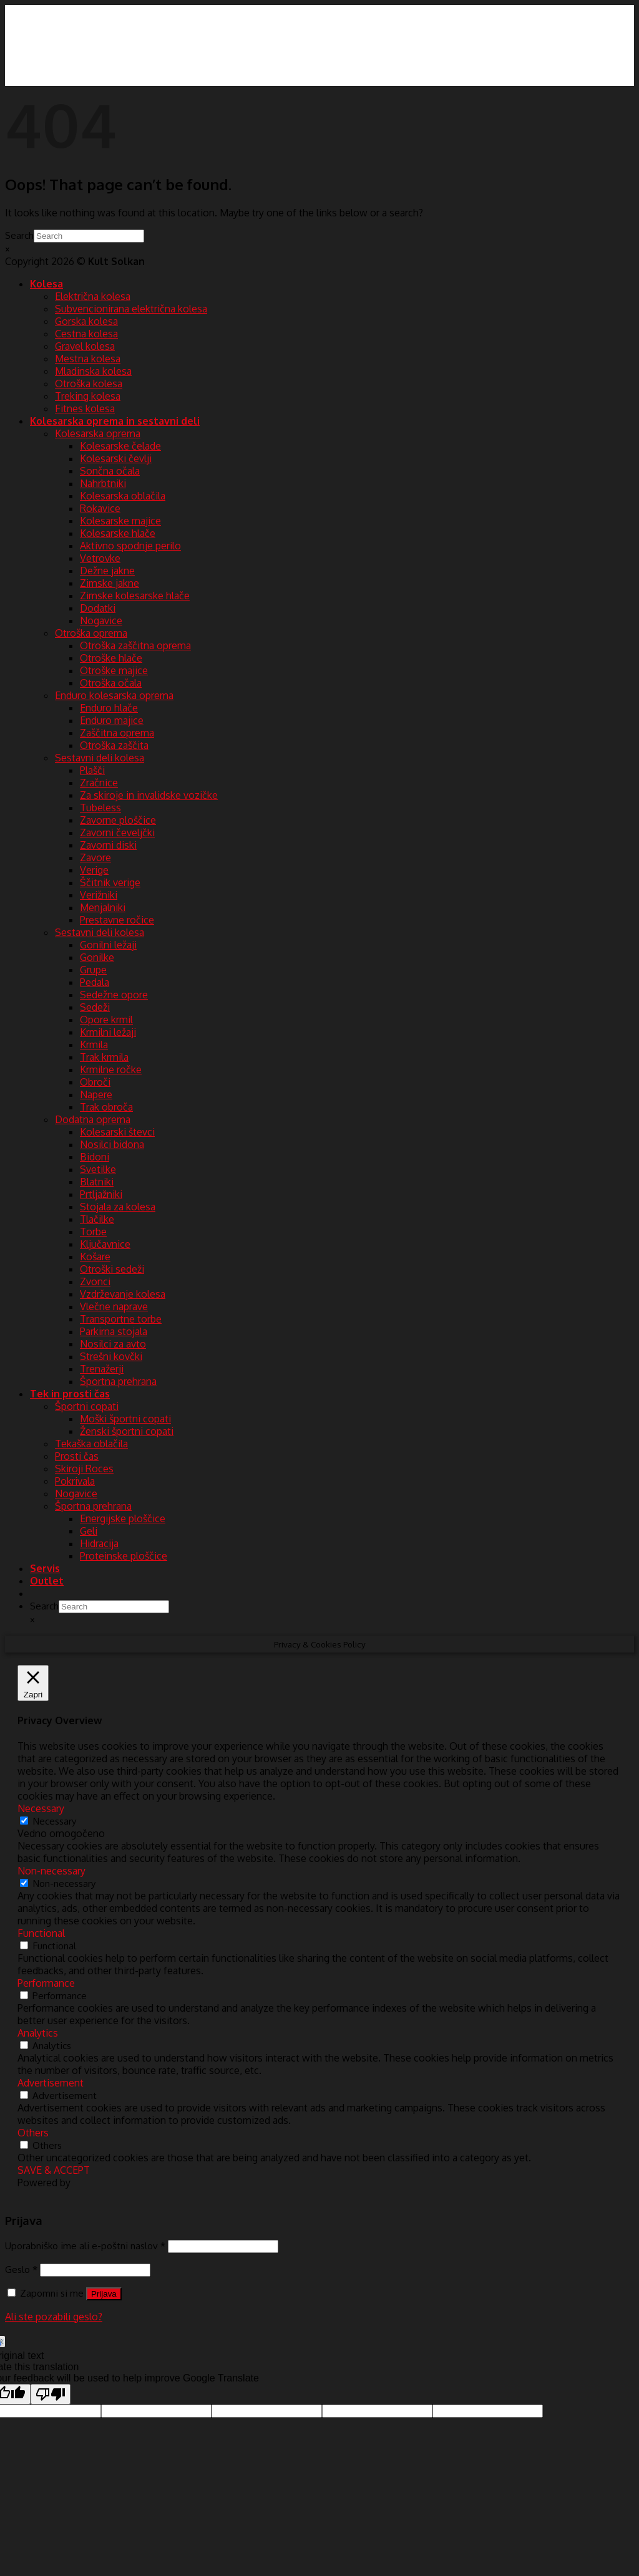 The height and width of the screenshot is (2576, 639). What do you see at coordinates (114, 695) in the screenshot?
I see `Enduro kolesarska oprema` at bounding box center [114, 695].